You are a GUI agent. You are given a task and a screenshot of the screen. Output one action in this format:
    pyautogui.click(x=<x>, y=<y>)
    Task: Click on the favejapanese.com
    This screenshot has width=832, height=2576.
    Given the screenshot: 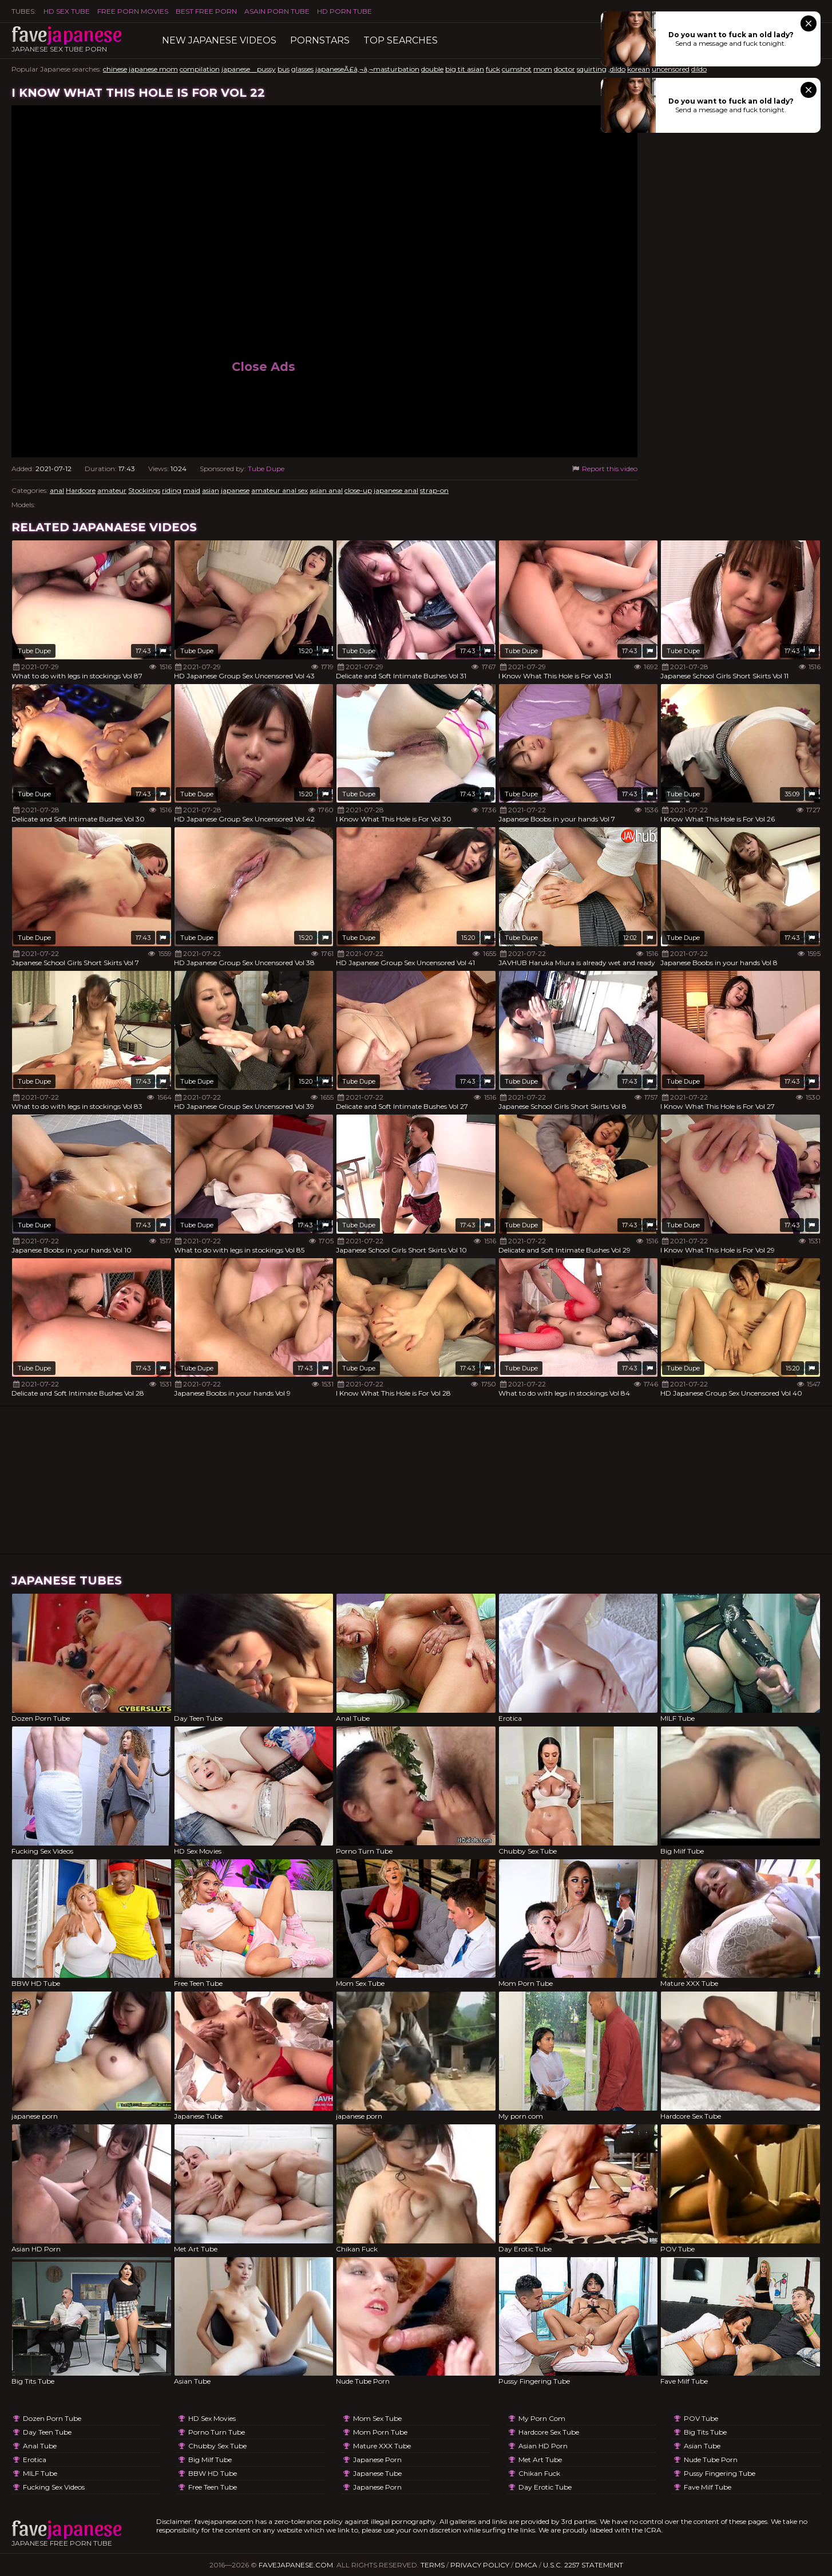 What is the action you would take?
    pyautogui.click(x=296, y=2565)
    